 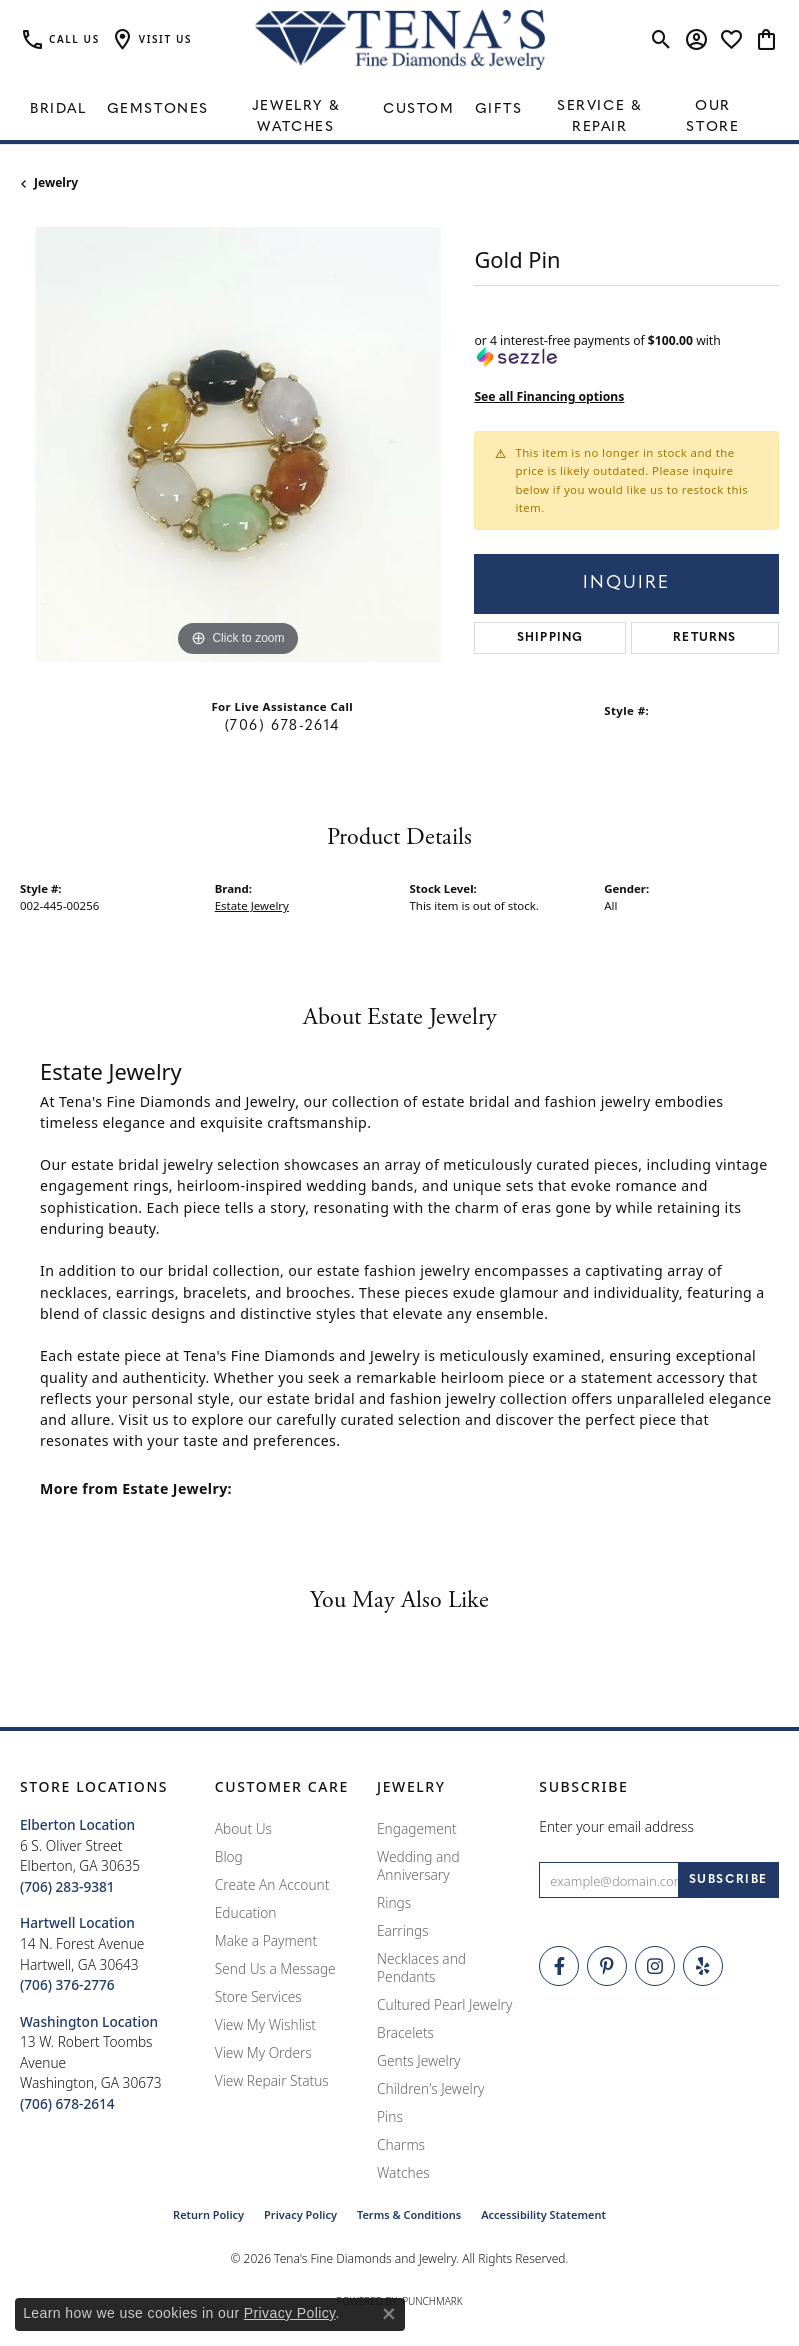 I want to click on See all Financing options, so click(x=549, y=396).